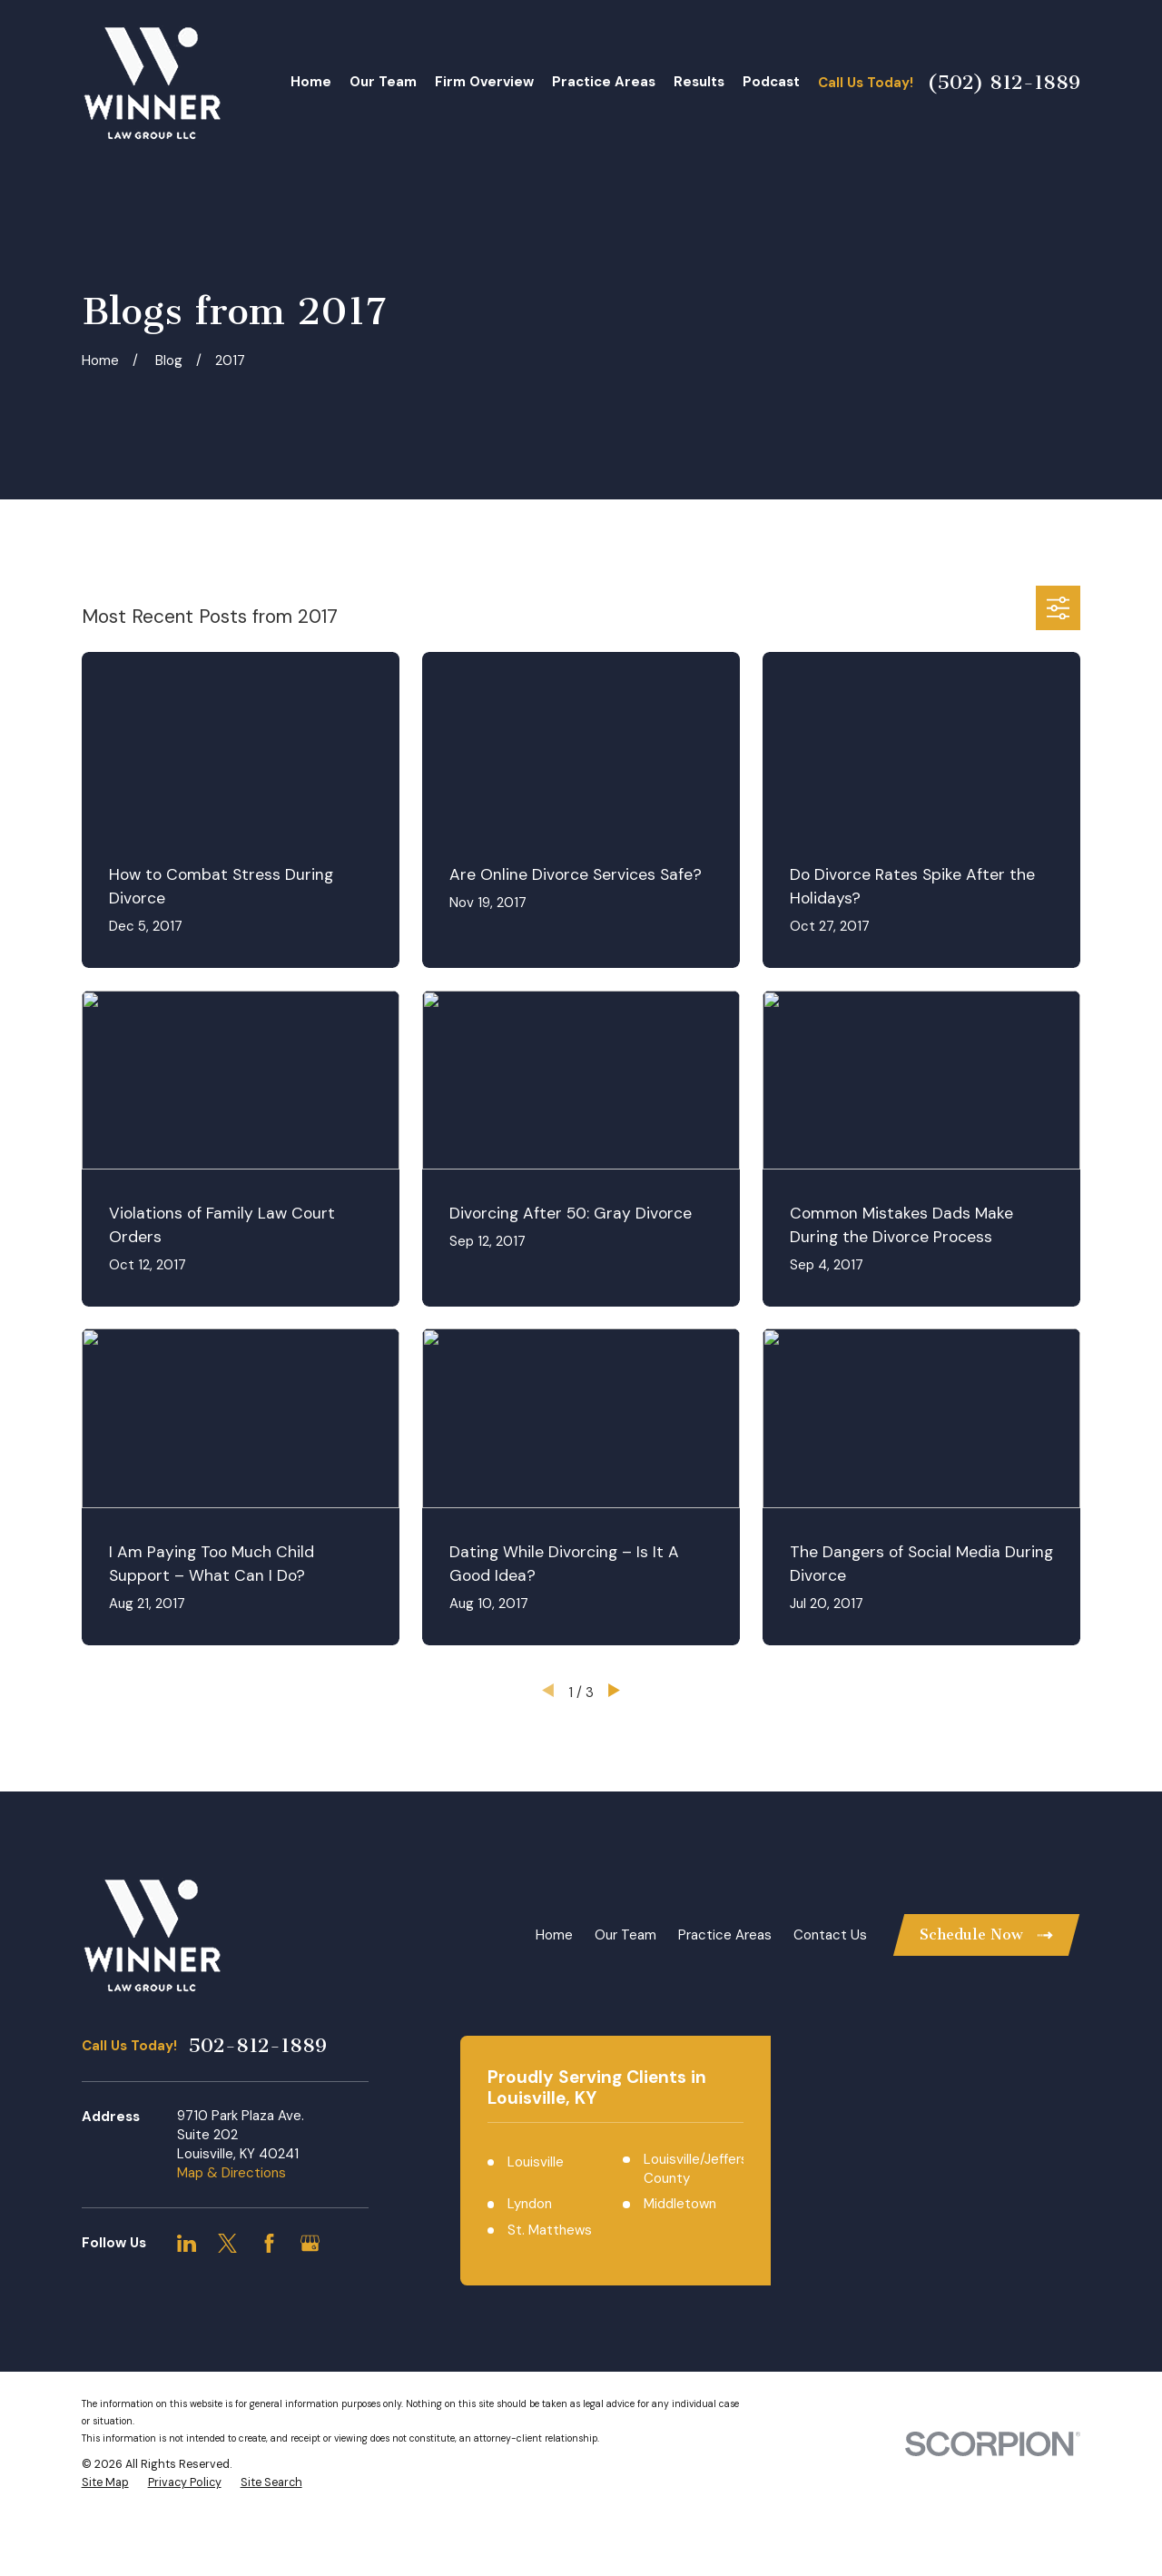  Describe the element at coordinates (771, 82) in the screenshot. I see `Podcast [menuitem]` at that location.